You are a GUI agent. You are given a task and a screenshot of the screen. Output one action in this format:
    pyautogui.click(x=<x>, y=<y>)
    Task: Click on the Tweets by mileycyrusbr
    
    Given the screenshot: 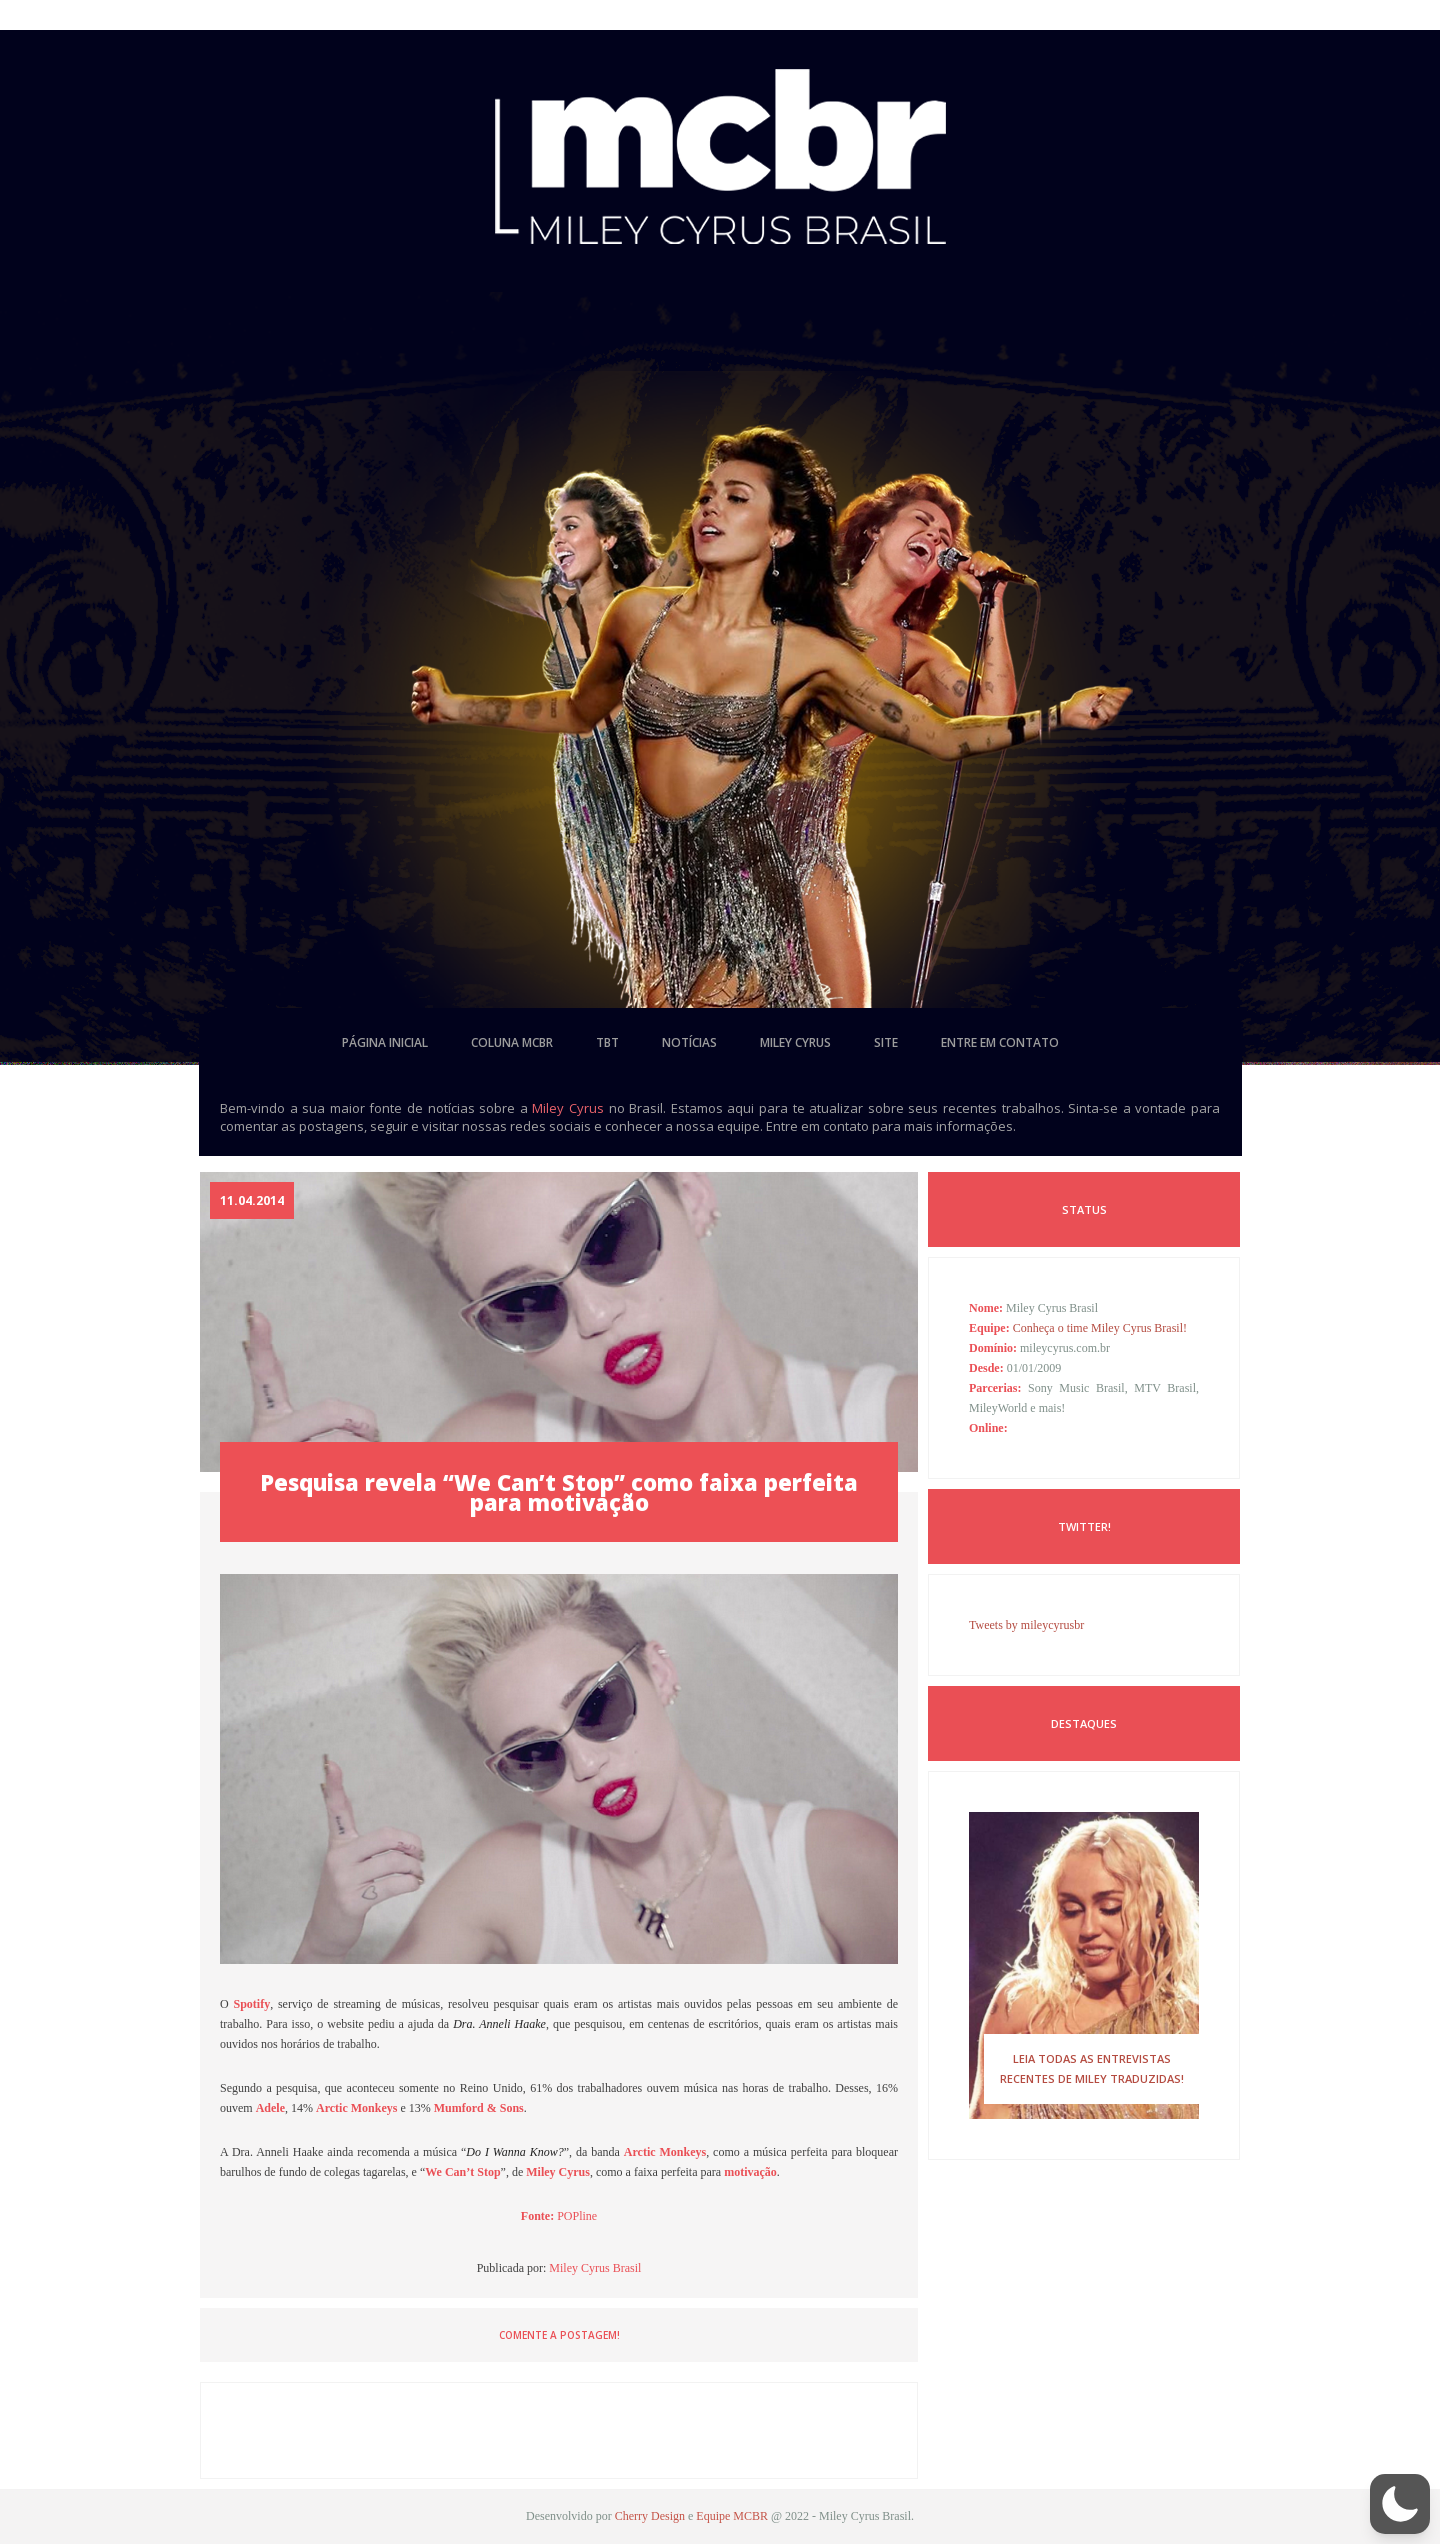 What is the action you would take?
    pyautogui.click(x=1026, y=1625)
    